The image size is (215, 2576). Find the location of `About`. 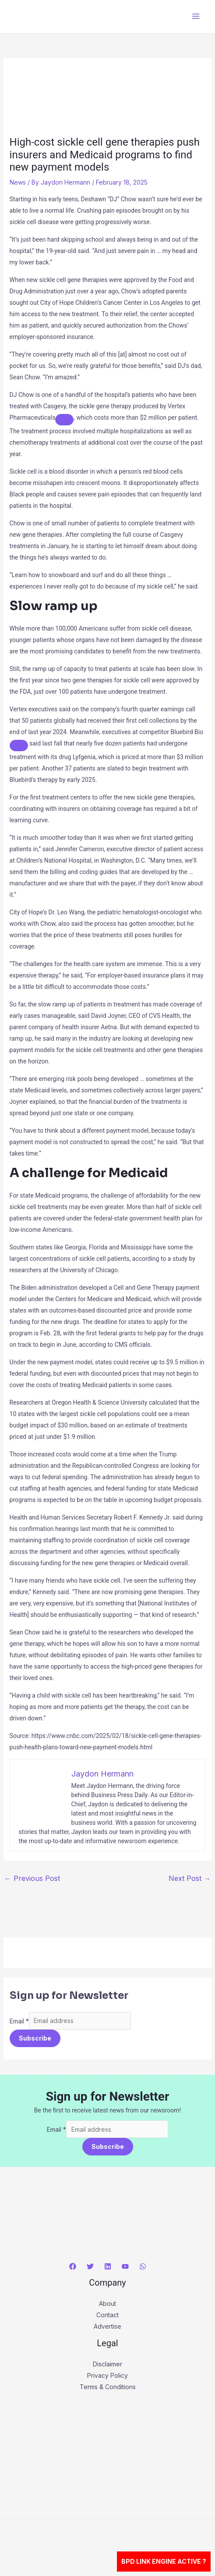

About is located at coordinates (107, 2303).